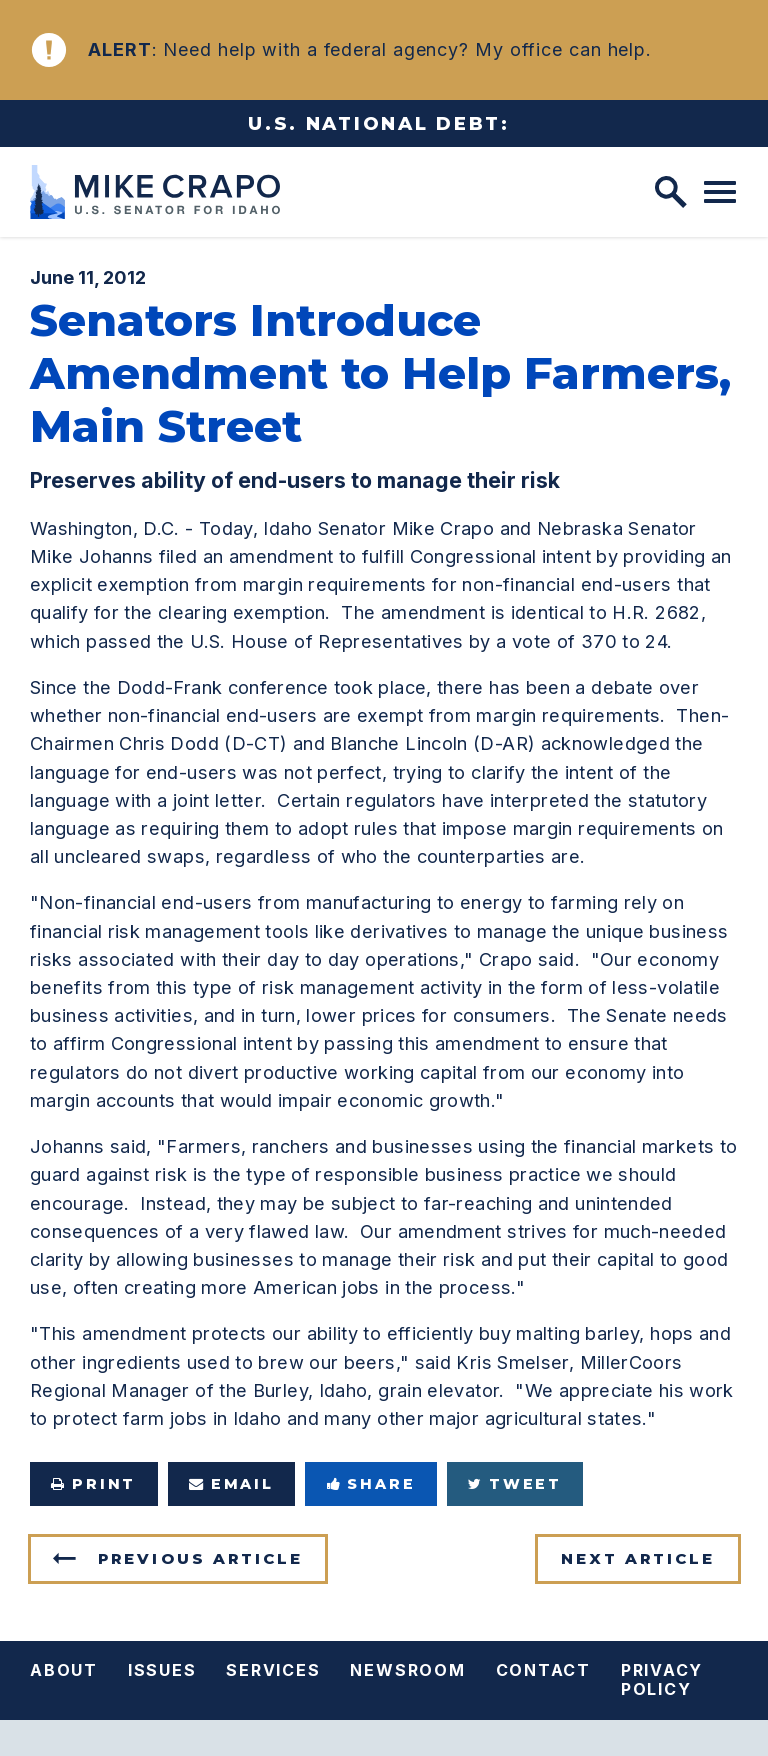 The height and width of the screenshot is (1756, 768). Describe the element at coordinates (64, 1670) in the screenshot. I see `About` at that location.